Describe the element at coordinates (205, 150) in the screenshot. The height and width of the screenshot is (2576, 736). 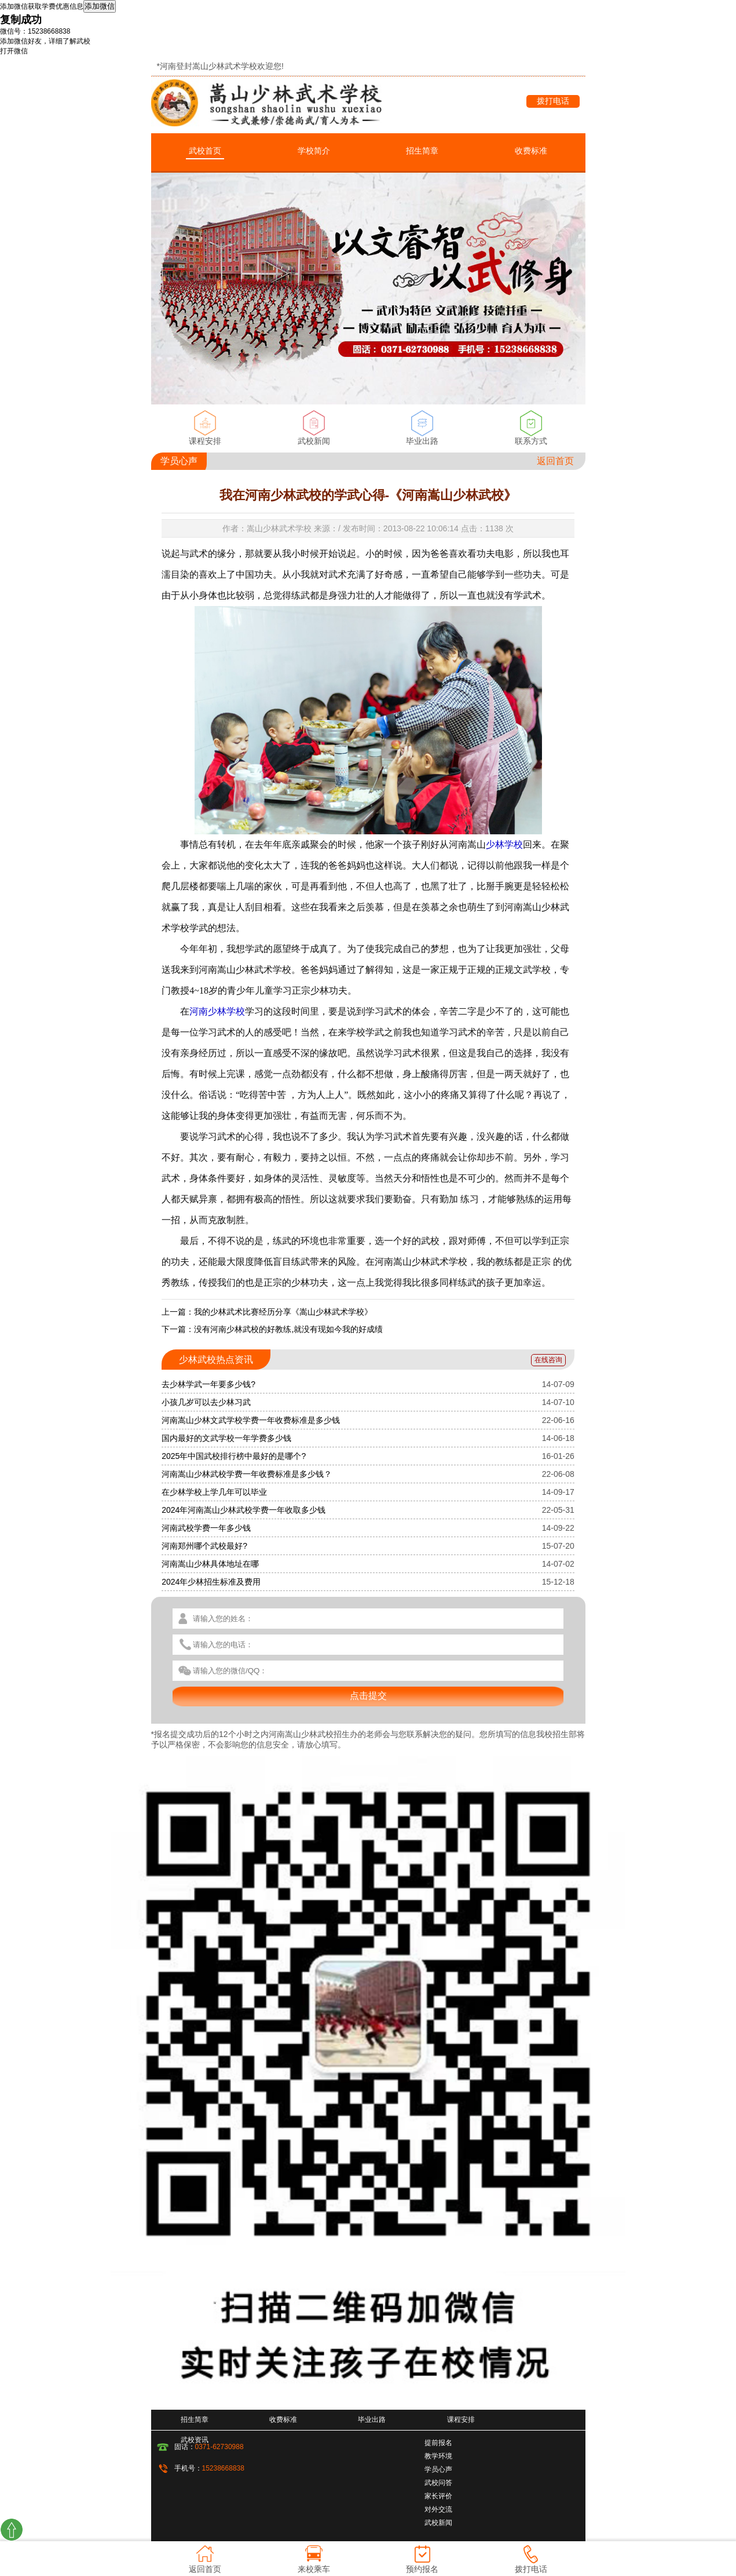
I see `武校首页` at that location.